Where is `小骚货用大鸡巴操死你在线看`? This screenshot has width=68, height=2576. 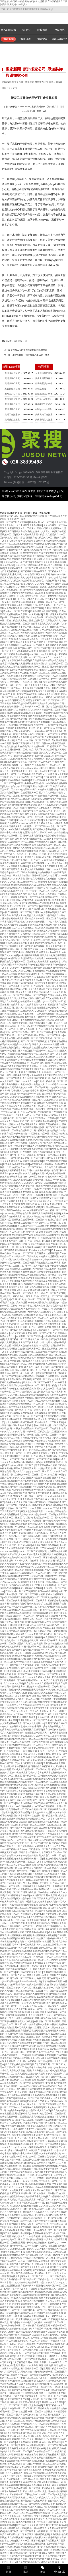
小骚货用大鸡巴操死你在线看 is located at coordinates (43, 1640).